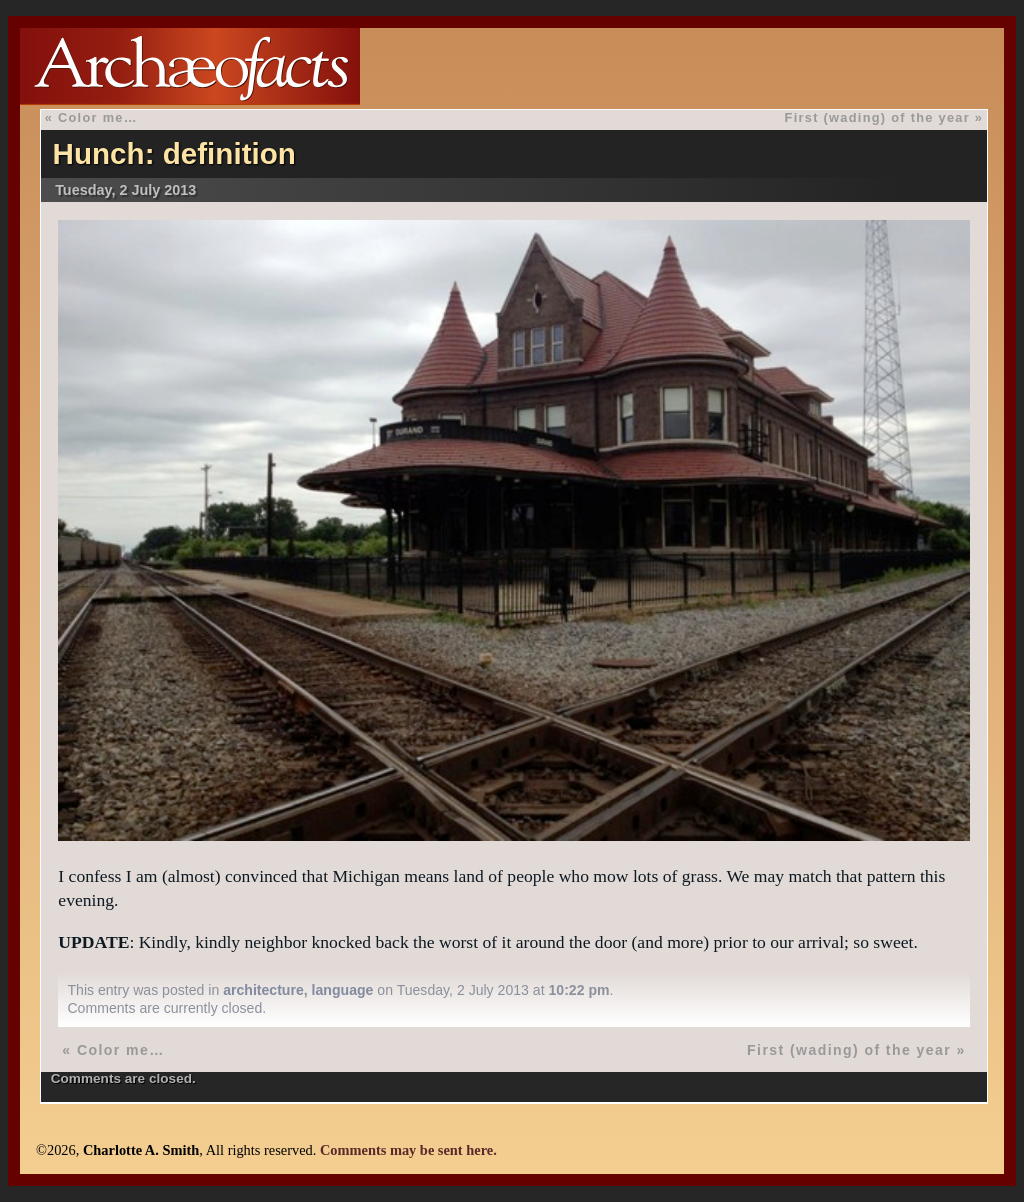  I want to click on First (wading) of the year, so click(877, 117).